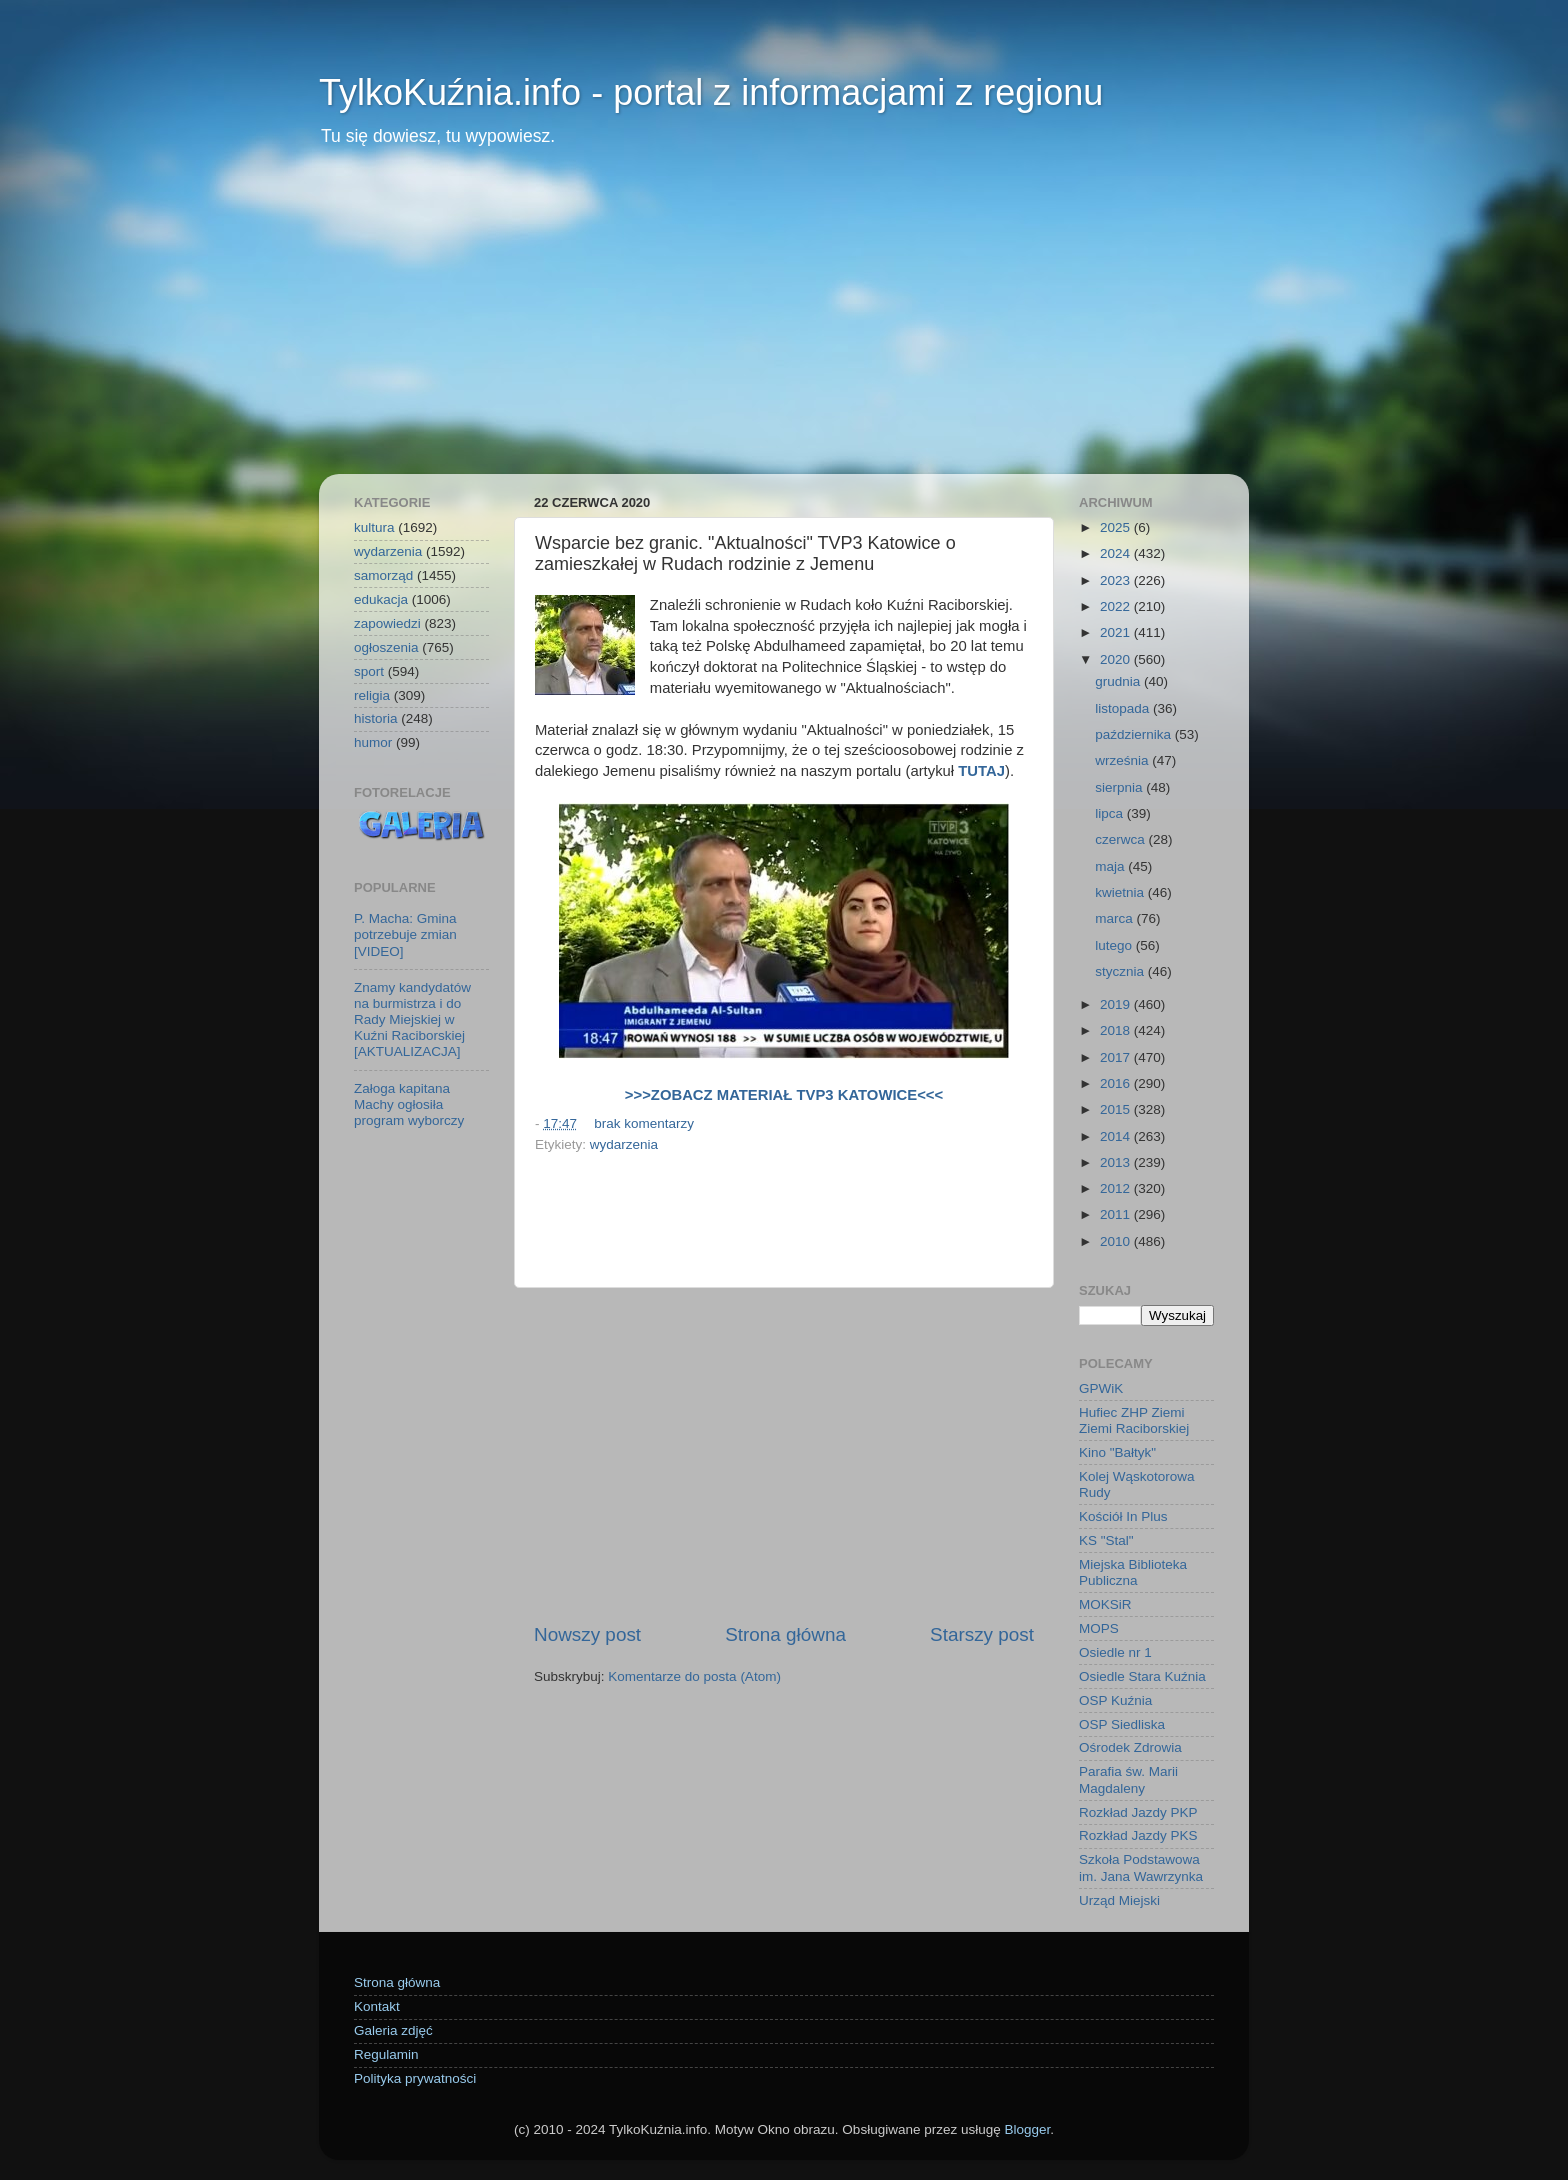 This screenshot has height=2180, width=1568. What do you see at coordinates (1117, 1214) in the screenshot?
I see `2011` at bounding box center [1117, 1214].